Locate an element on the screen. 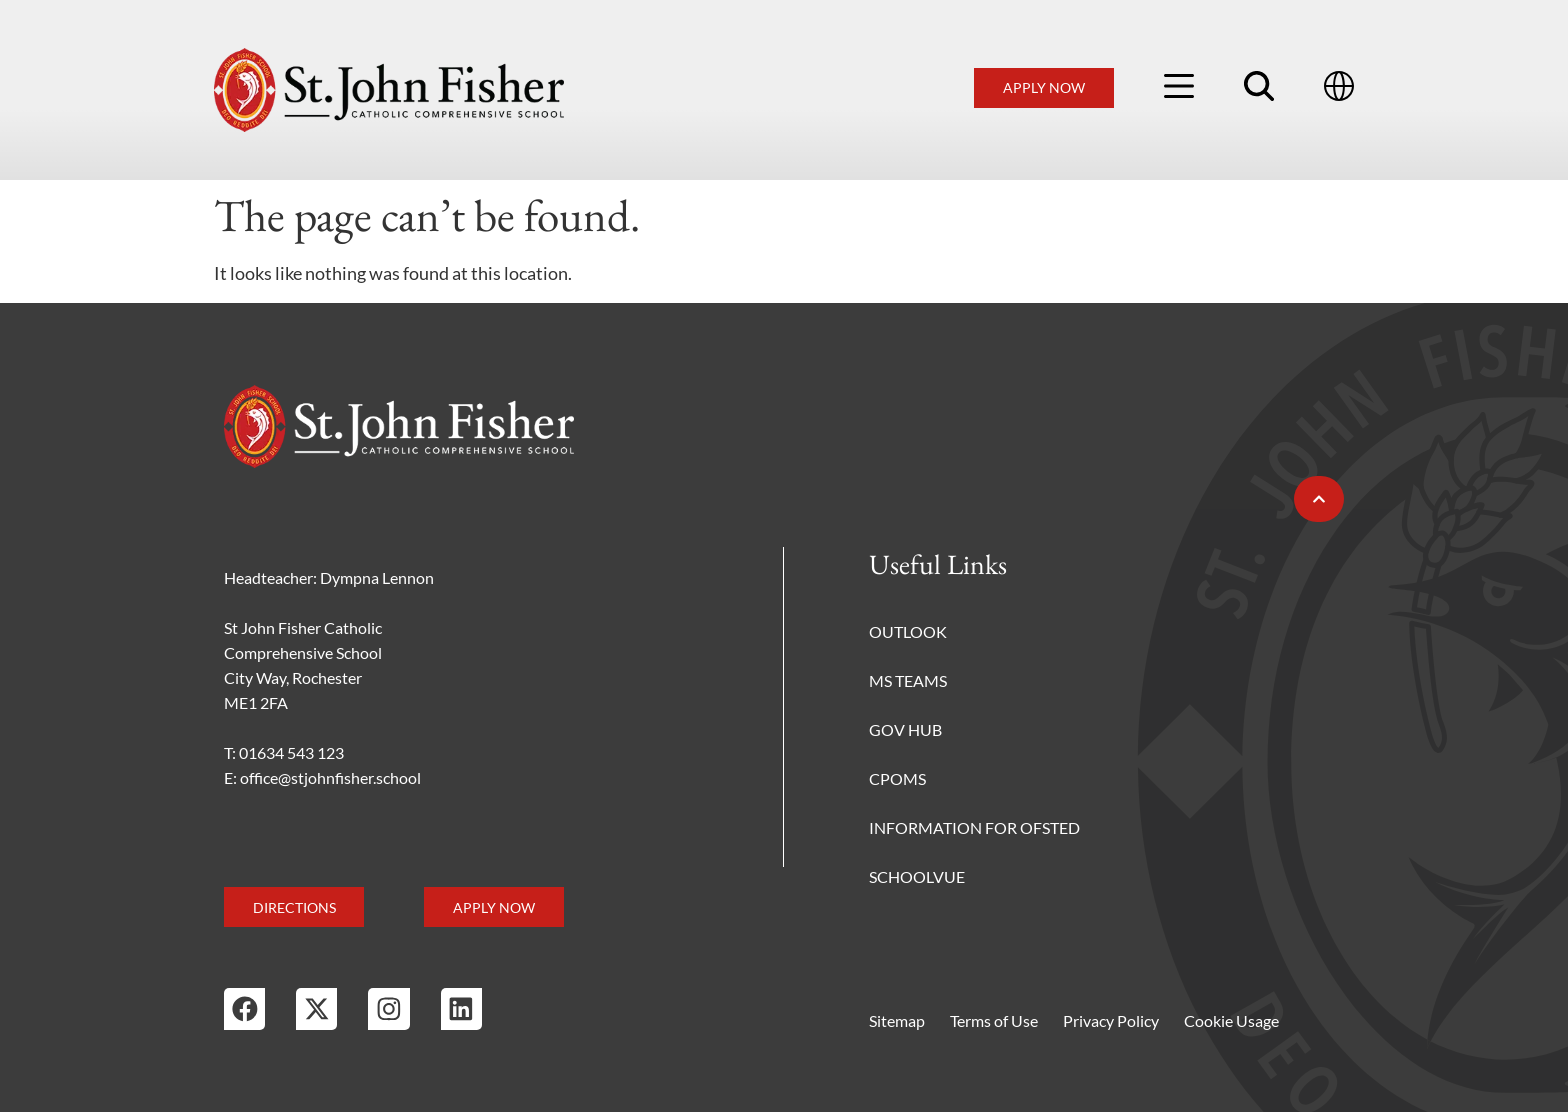 The image size is (1568, 1112). Cookie Usage is located at coordinates (1231, 1020).